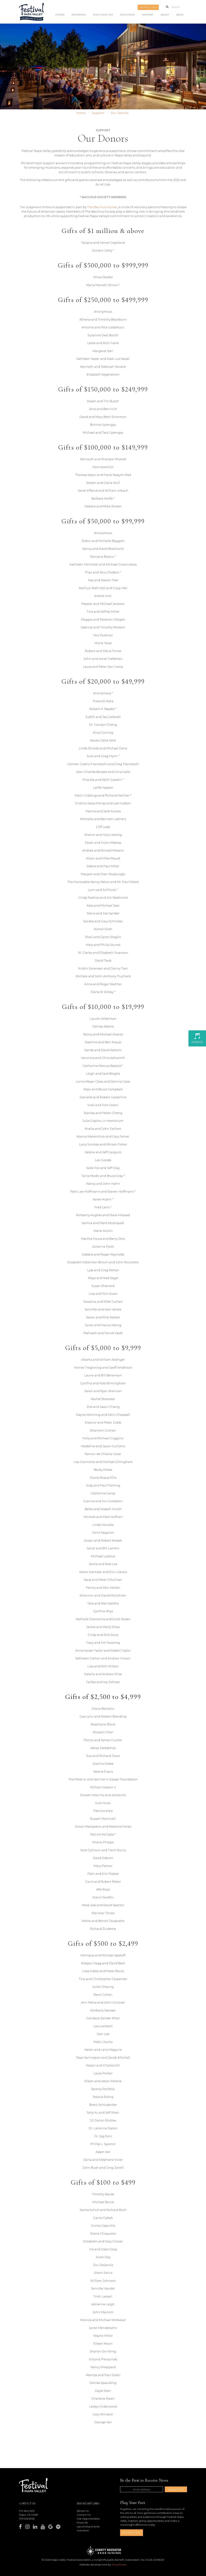 The width and height of the screenshot is (206, 2576). I want to click on Support [button], so click(147, 14).